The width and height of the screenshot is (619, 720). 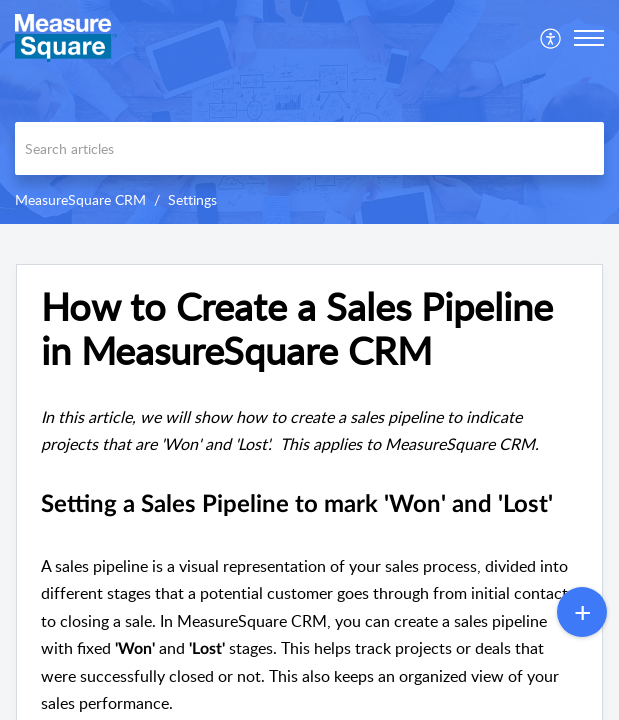 What do you see at coordinates (309, 148) in the screenshot?
I see `[search]` at bounding box center [309, 148].